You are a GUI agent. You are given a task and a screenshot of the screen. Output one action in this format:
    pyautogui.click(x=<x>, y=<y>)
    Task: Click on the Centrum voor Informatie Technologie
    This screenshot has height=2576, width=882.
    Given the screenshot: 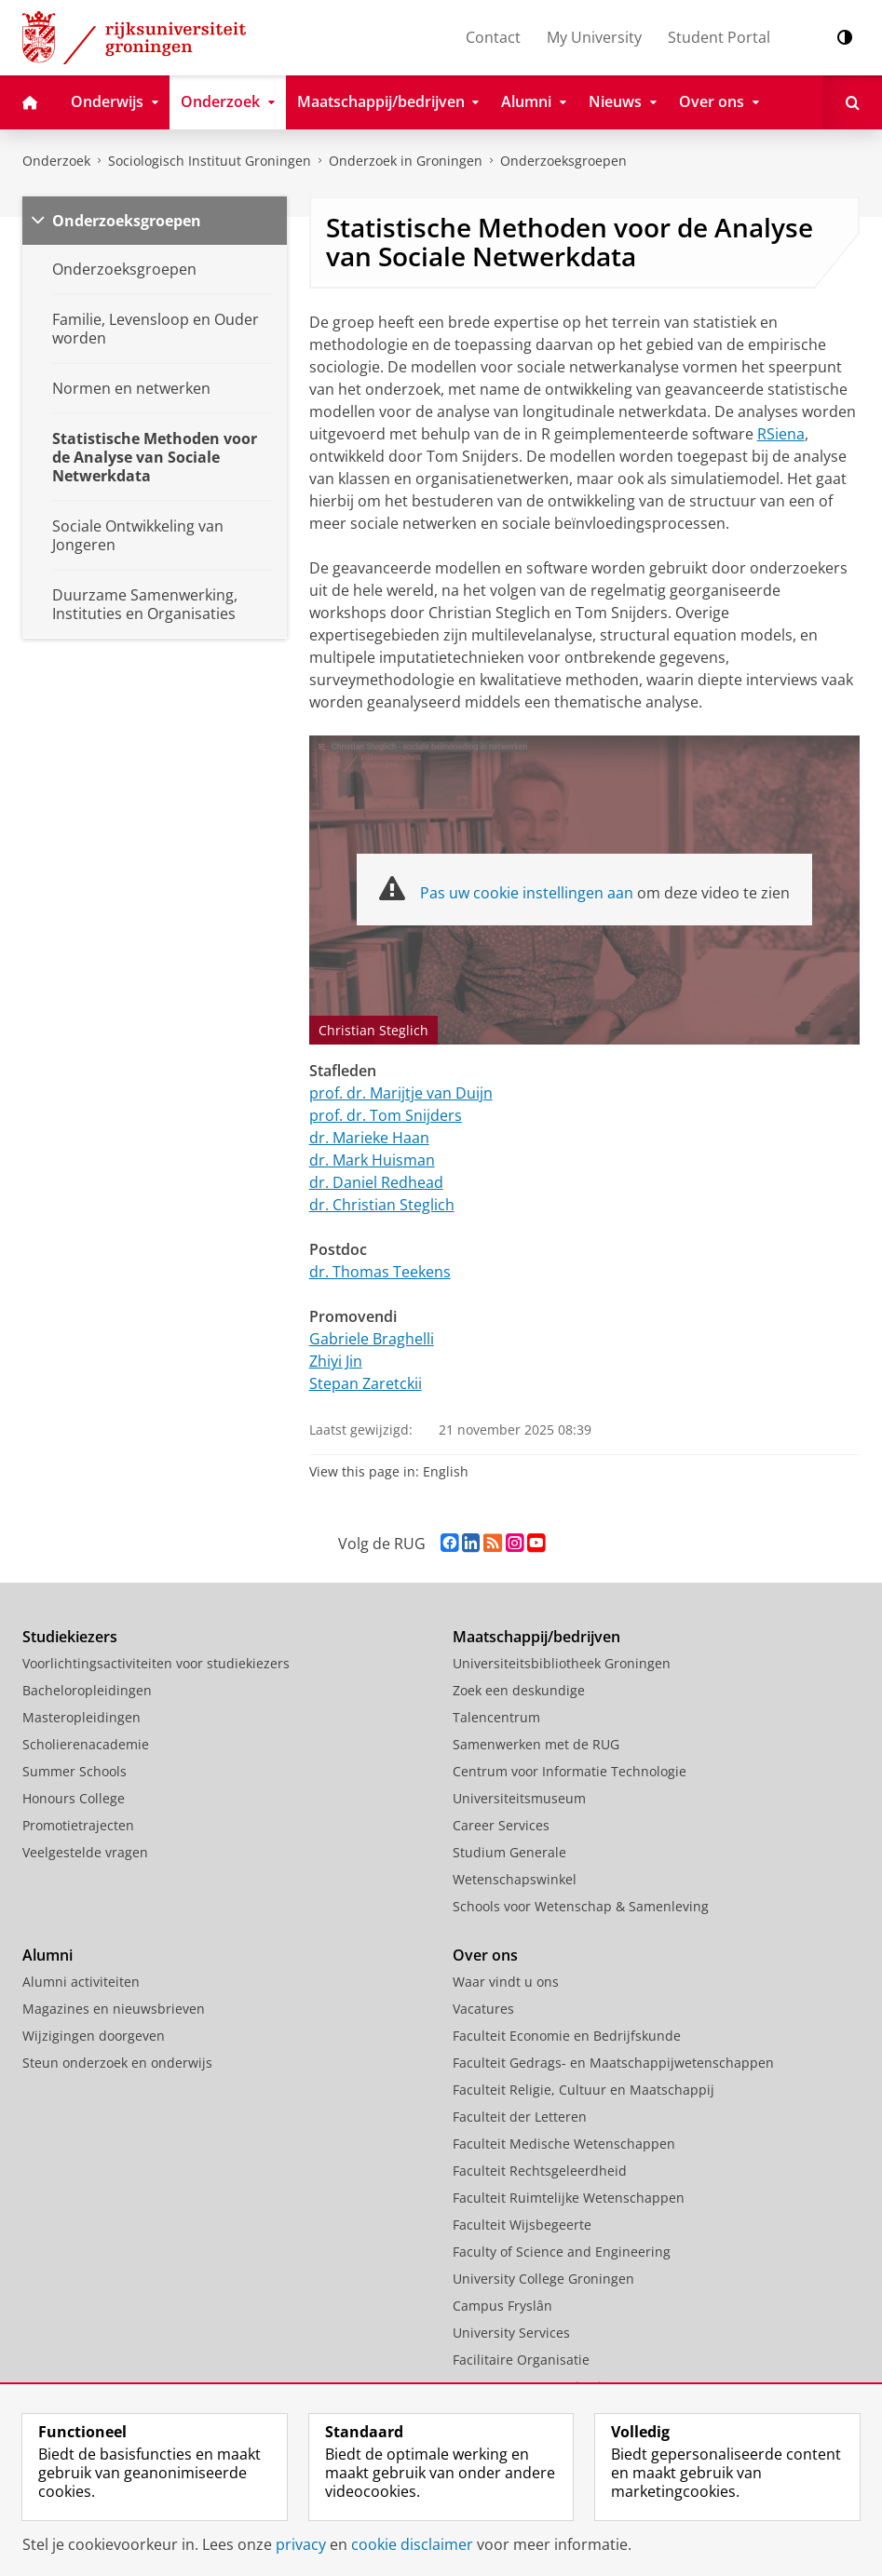 What is the action you would take?
    pyautogui.click(x=569, y=1771)
    